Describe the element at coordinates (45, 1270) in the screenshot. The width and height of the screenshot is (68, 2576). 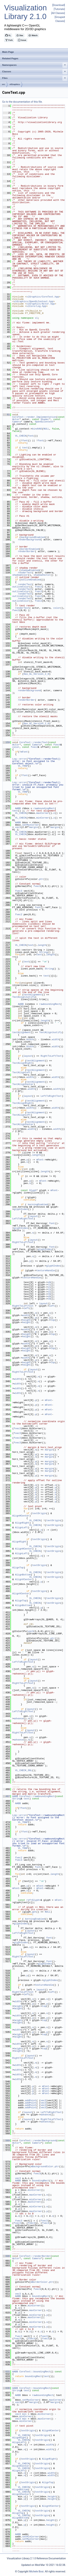
I see `textureHandle` at that location.